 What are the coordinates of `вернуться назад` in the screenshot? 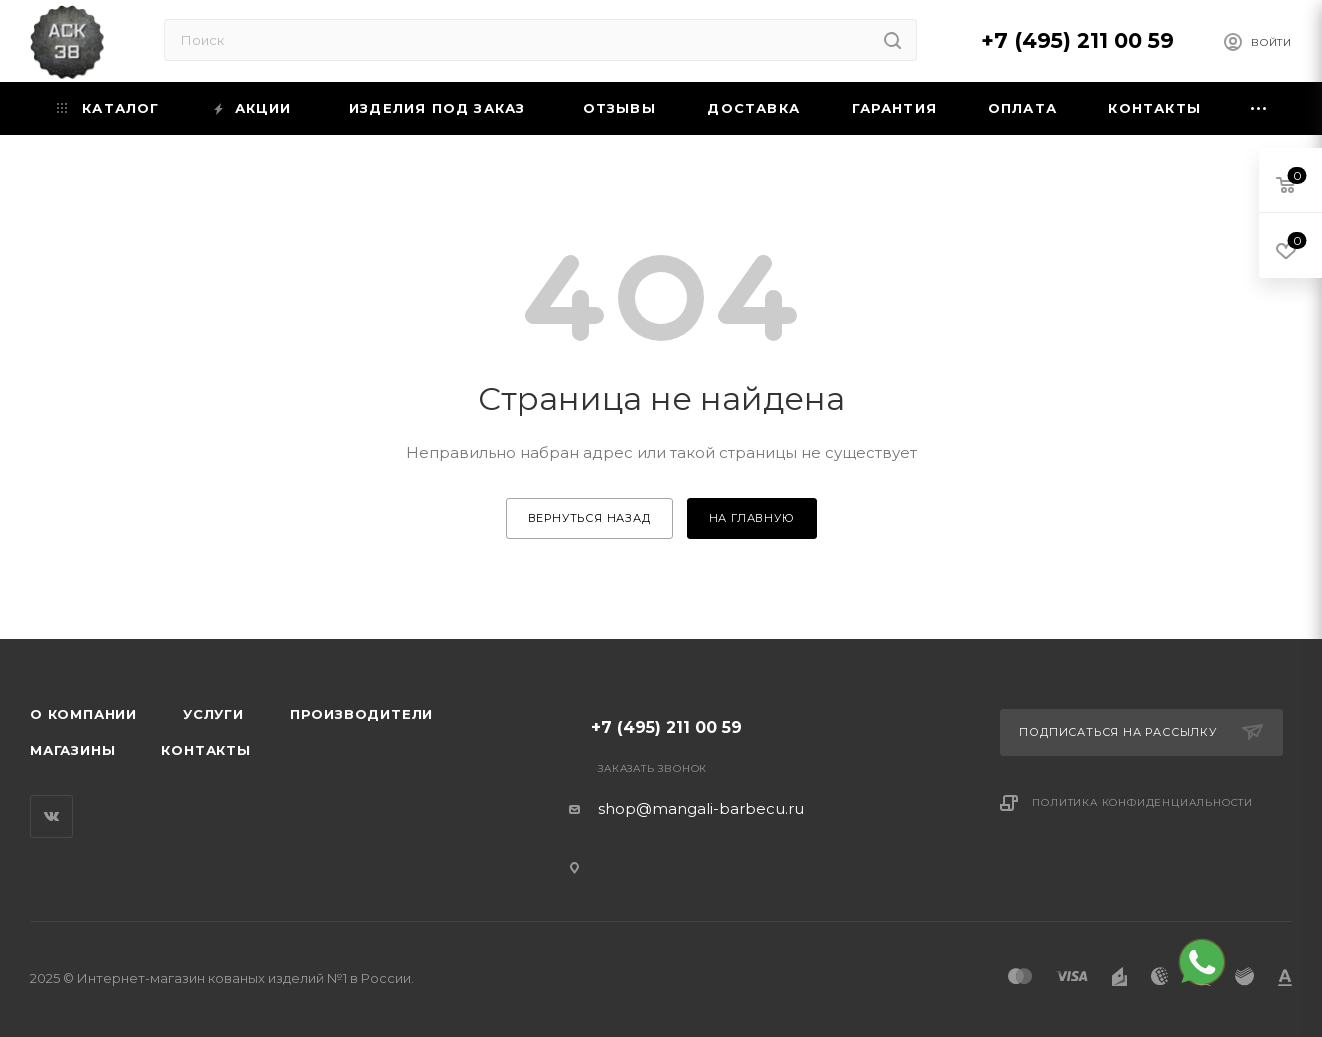 It's located at (589, 518).